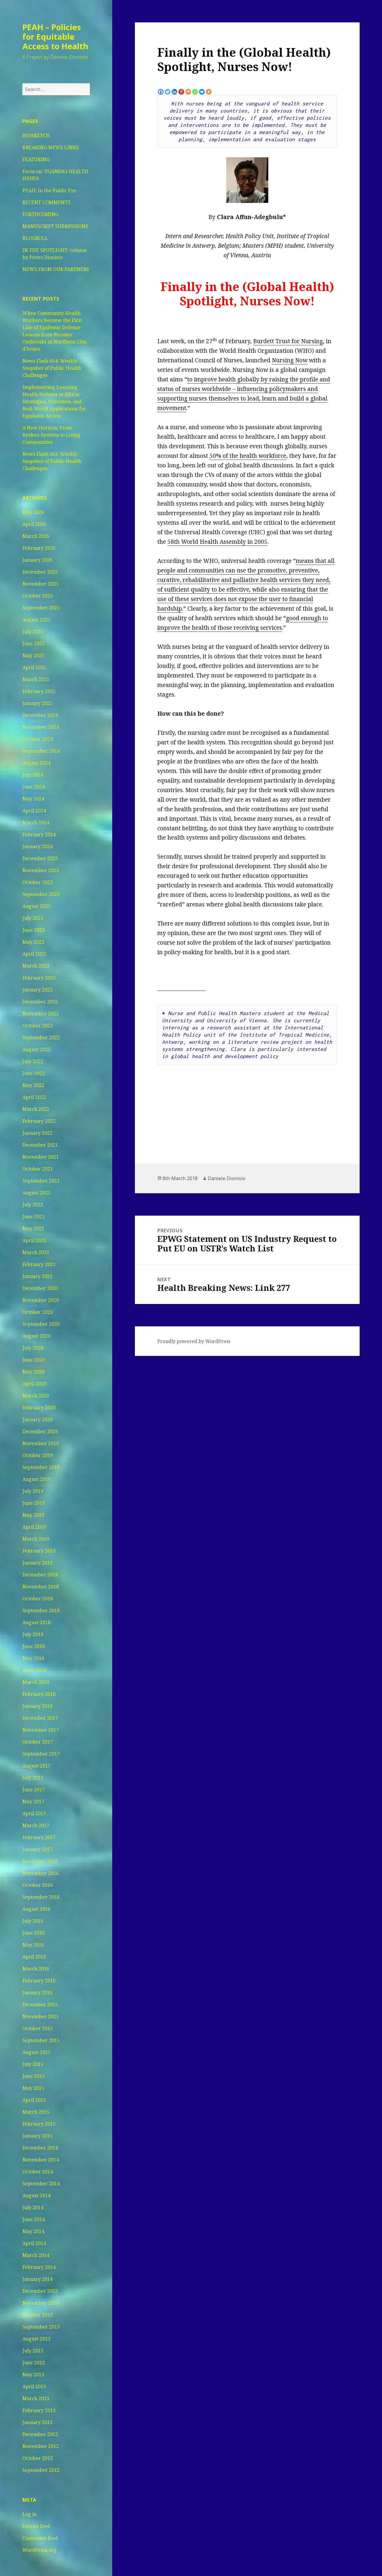 This screenshot has width=382, height=2576. What do you see at coordinates (37, 703) in the screenshot?
I see `January 2025` at bounding box center [37, 703].